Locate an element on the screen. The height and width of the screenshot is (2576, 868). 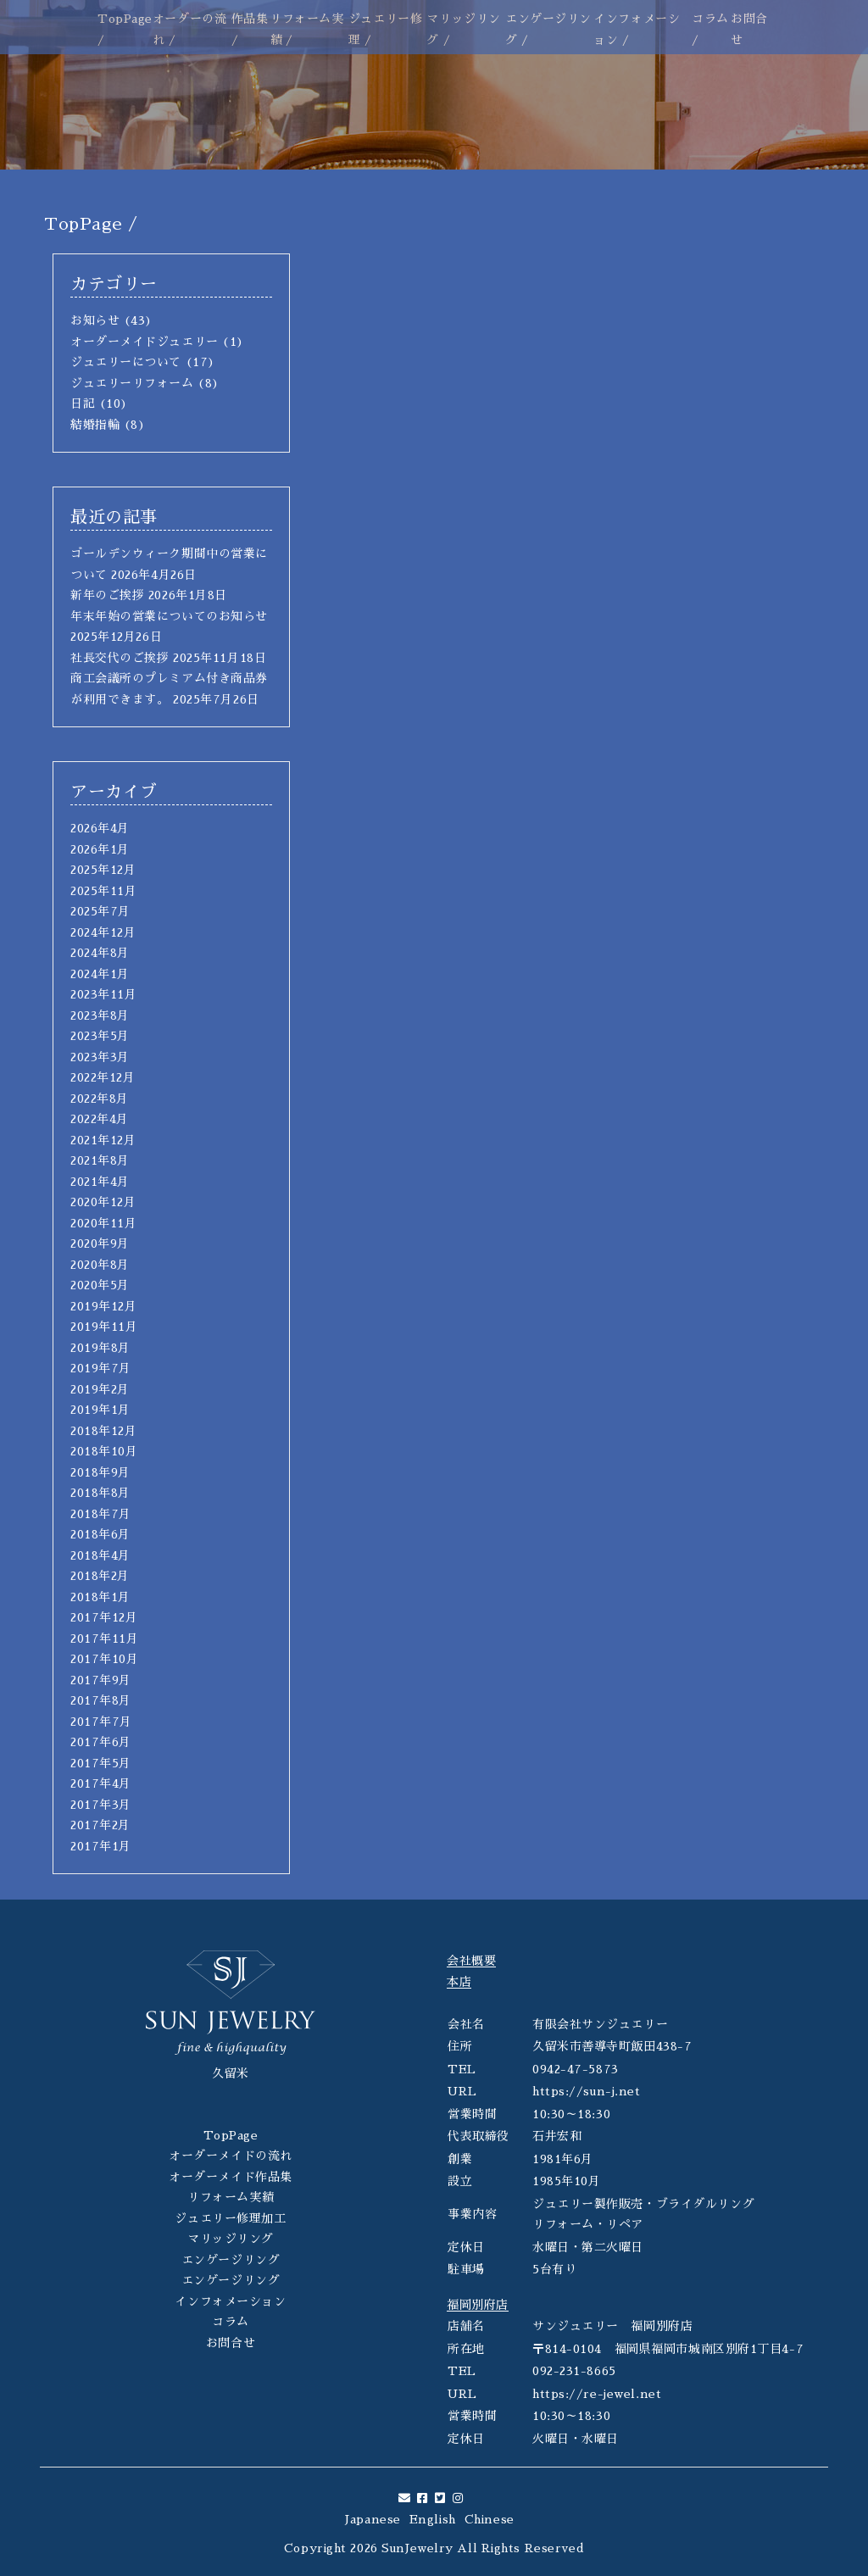
結婚指輪 is located at coordinates (95, 425).